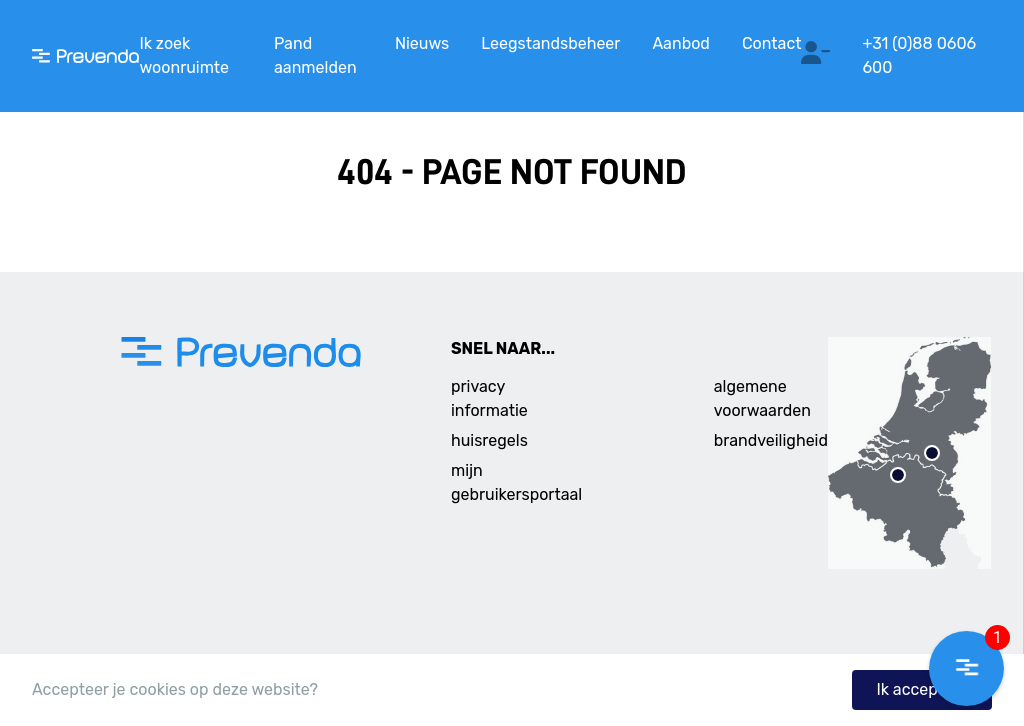  What do you see at coordinates (680, 43) in the screenshot?
I see `Aanbod` at bounding box center [680, 43].